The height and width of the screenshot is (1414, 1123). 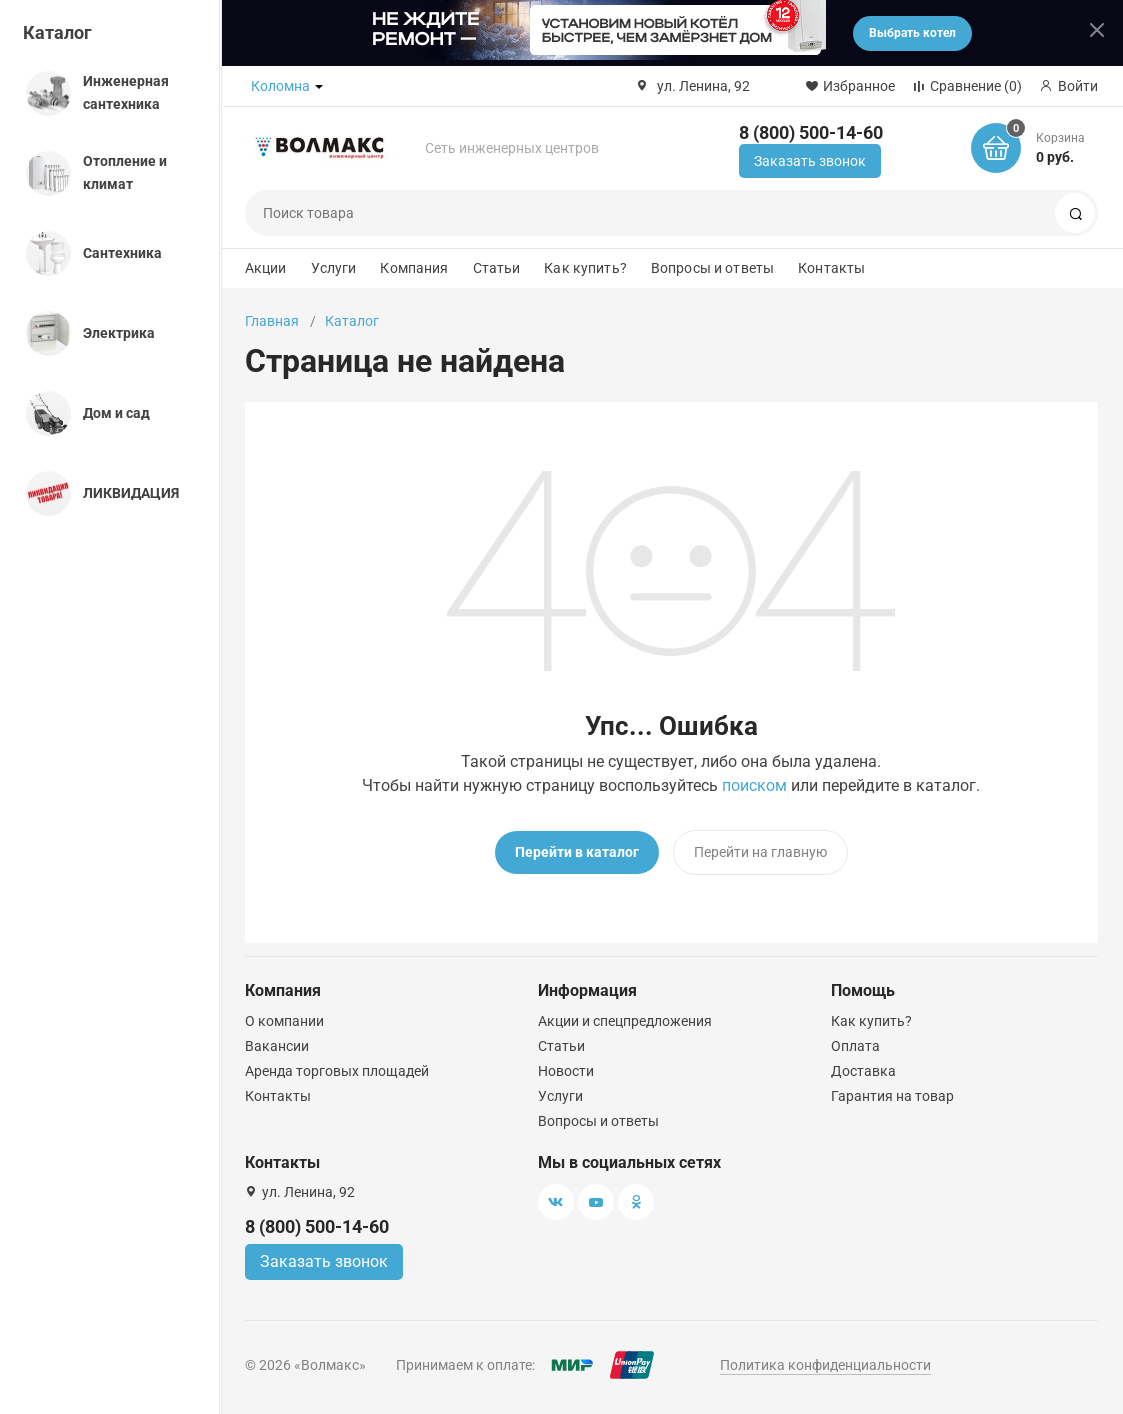 What do you see at coordinates (566, 1071) in the screenshot?
I see `Новости` at bounding box center [566, 1071].